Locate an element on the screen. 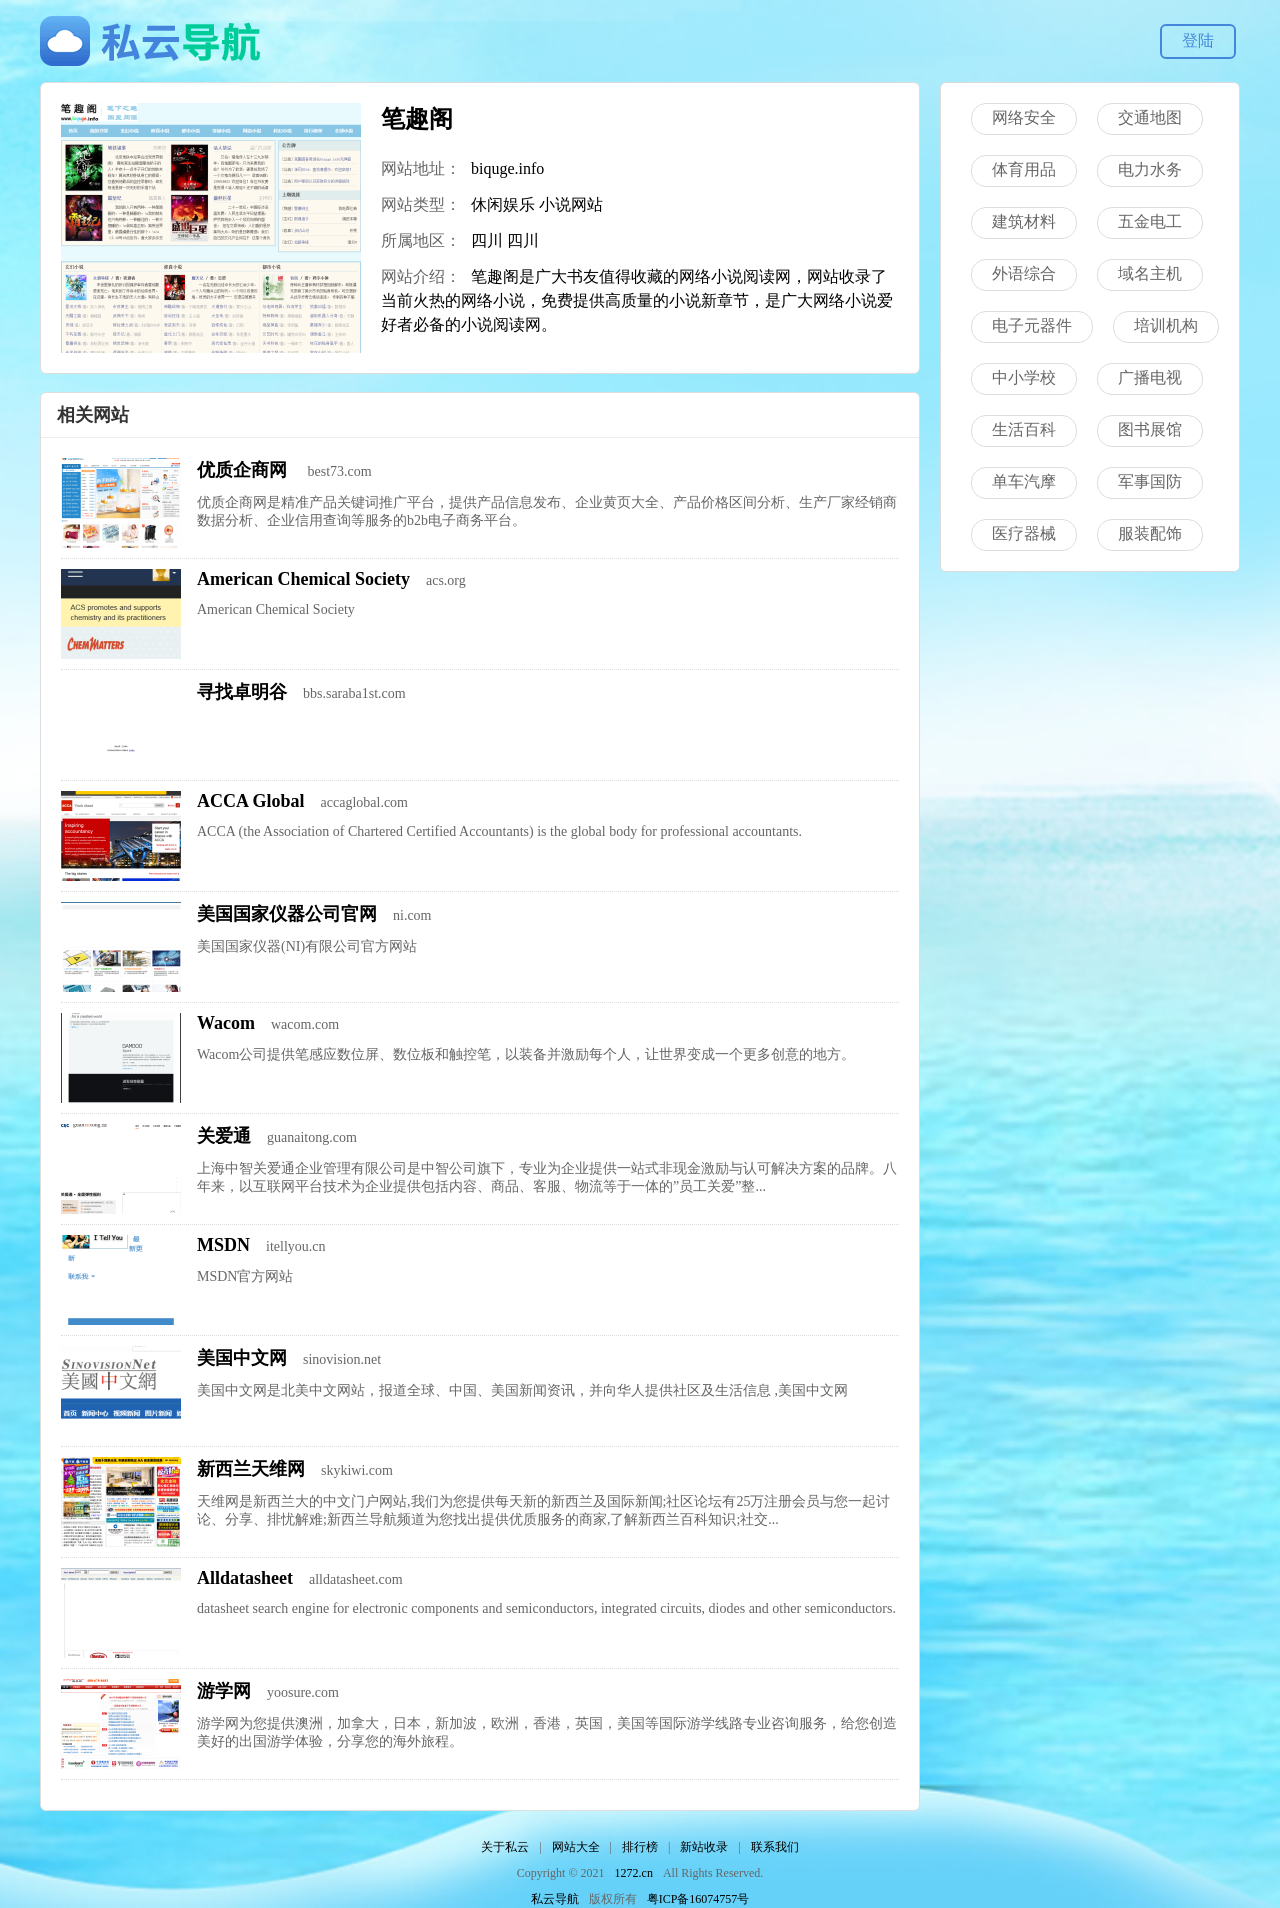  美国国家仪器公司官网 is located at coordinates (287, 914).